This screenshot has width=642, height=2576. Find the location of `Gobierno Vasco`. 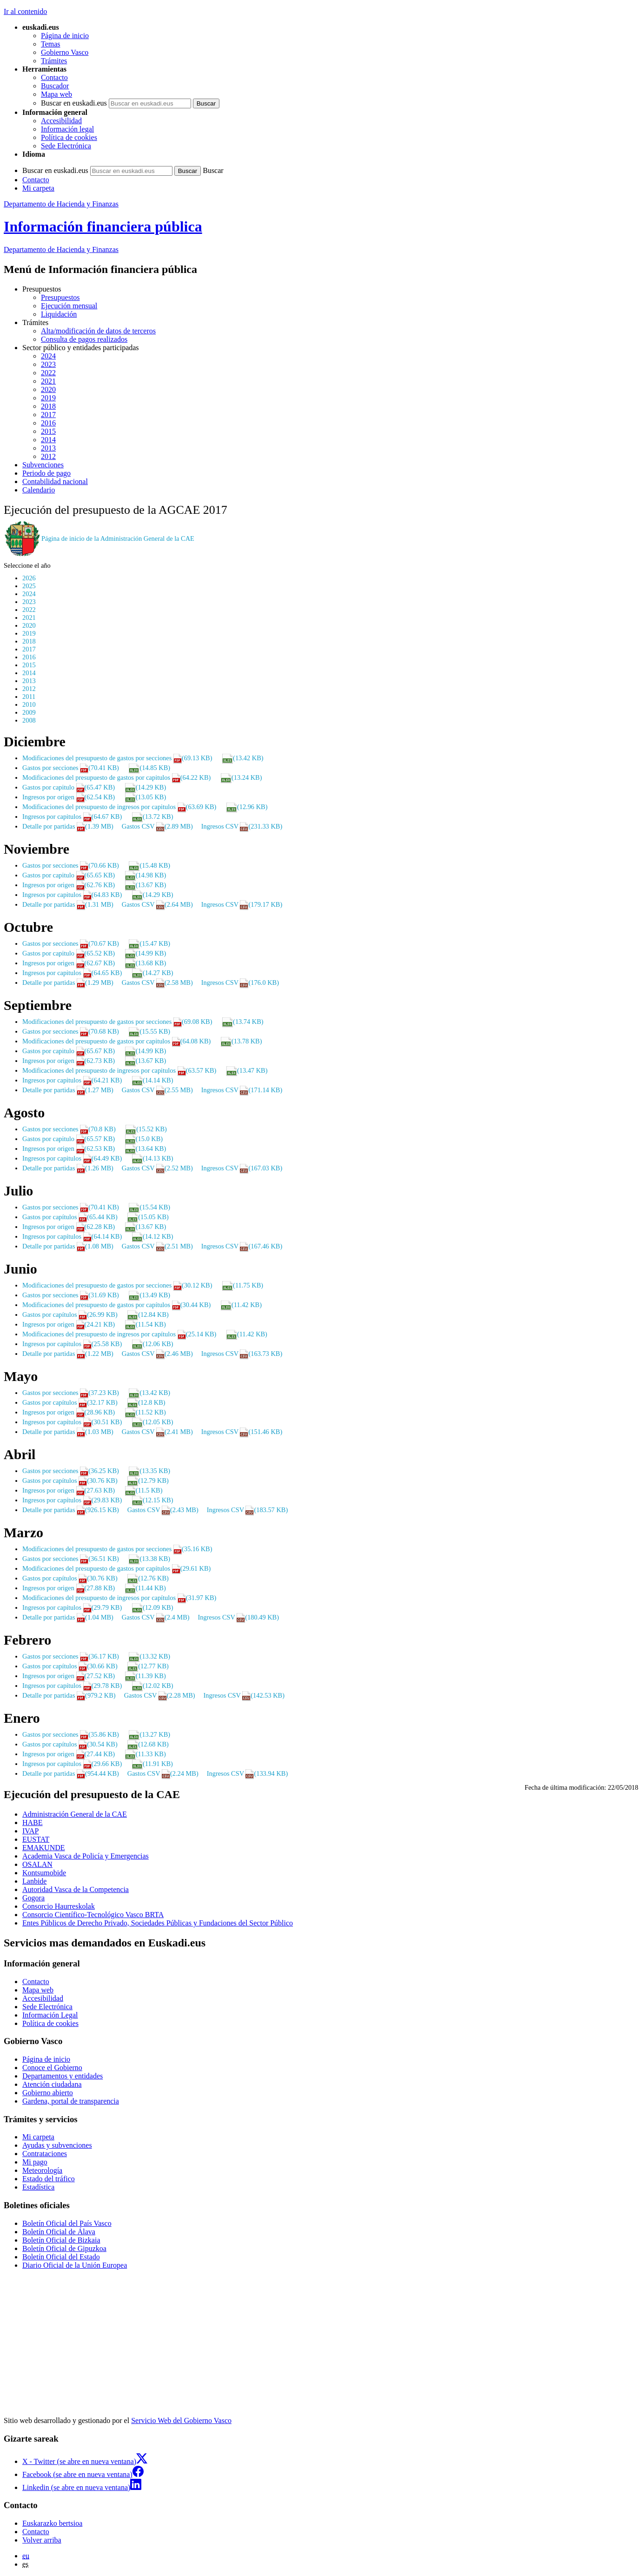

Gobierno Vasco is located at coordinates (64, 52).